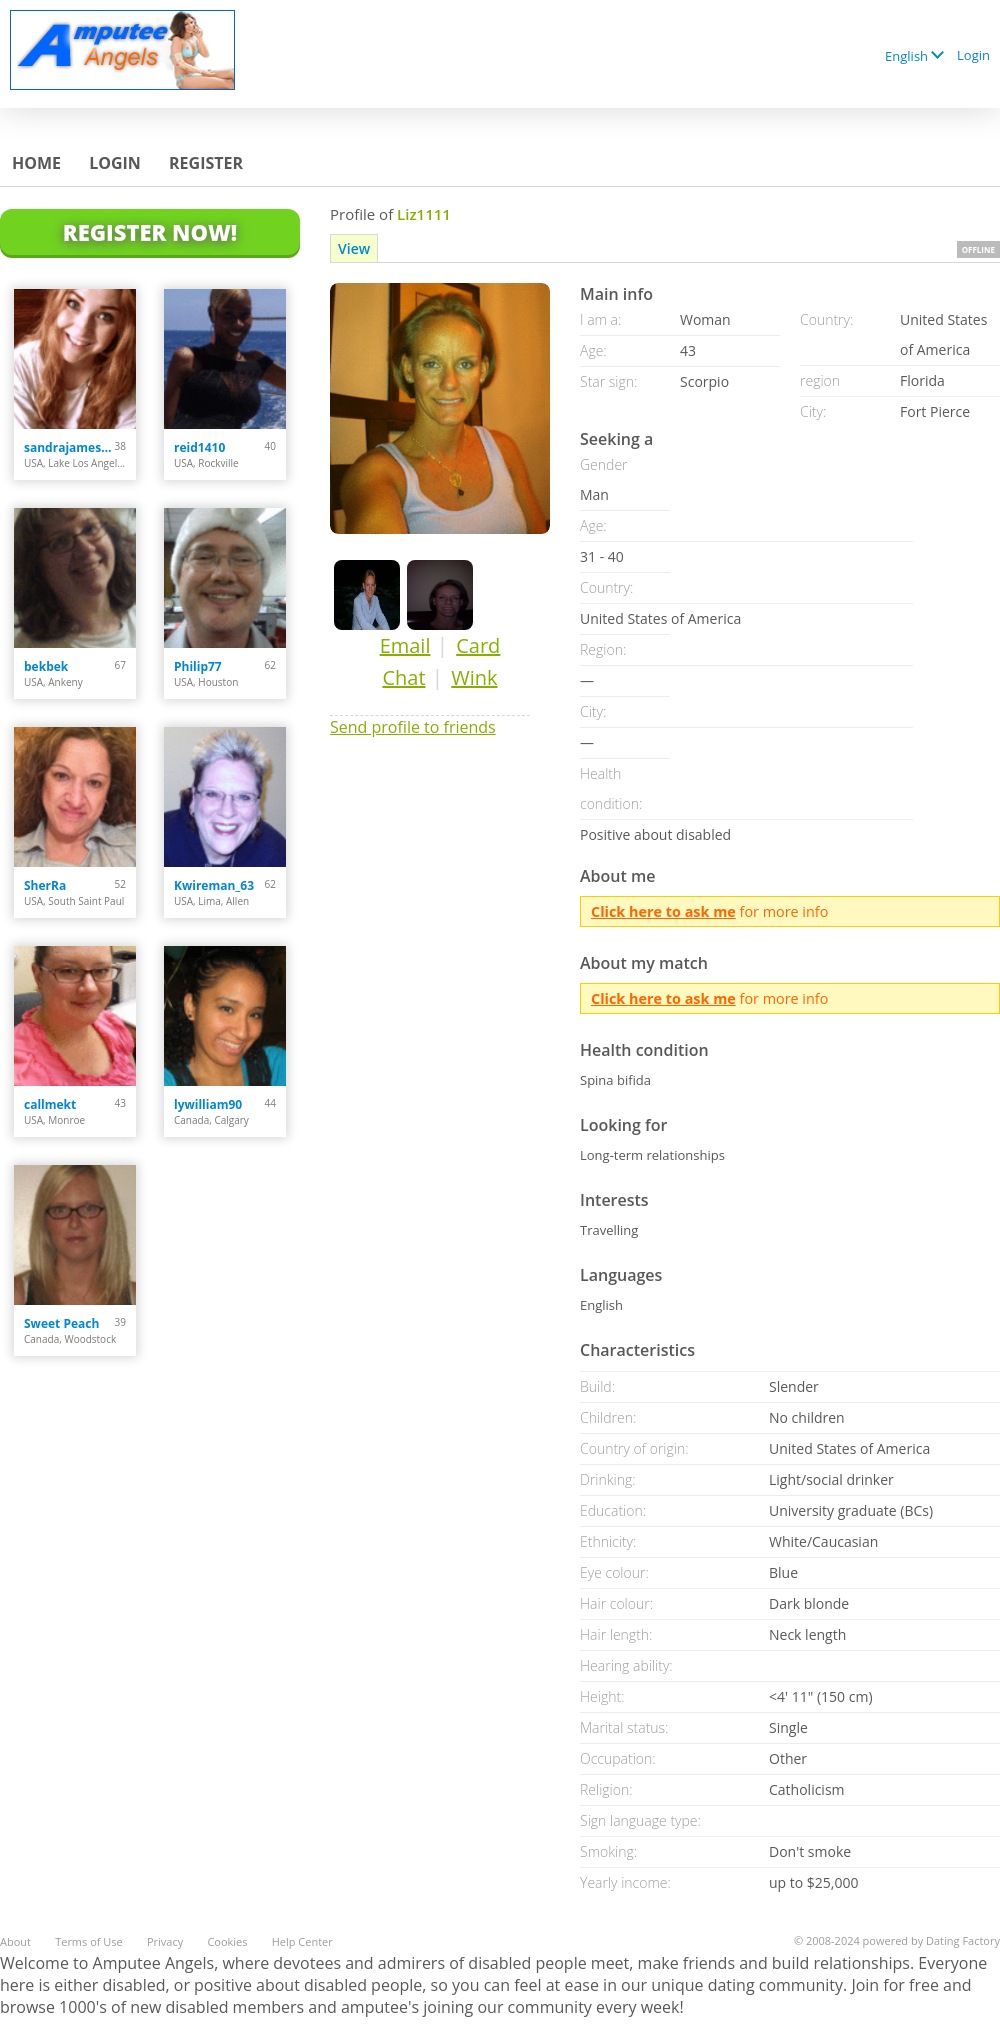  What do you see at coordinates (403, 677) in the screenshot?
I see `Chat` at bounding box center [403, 677].